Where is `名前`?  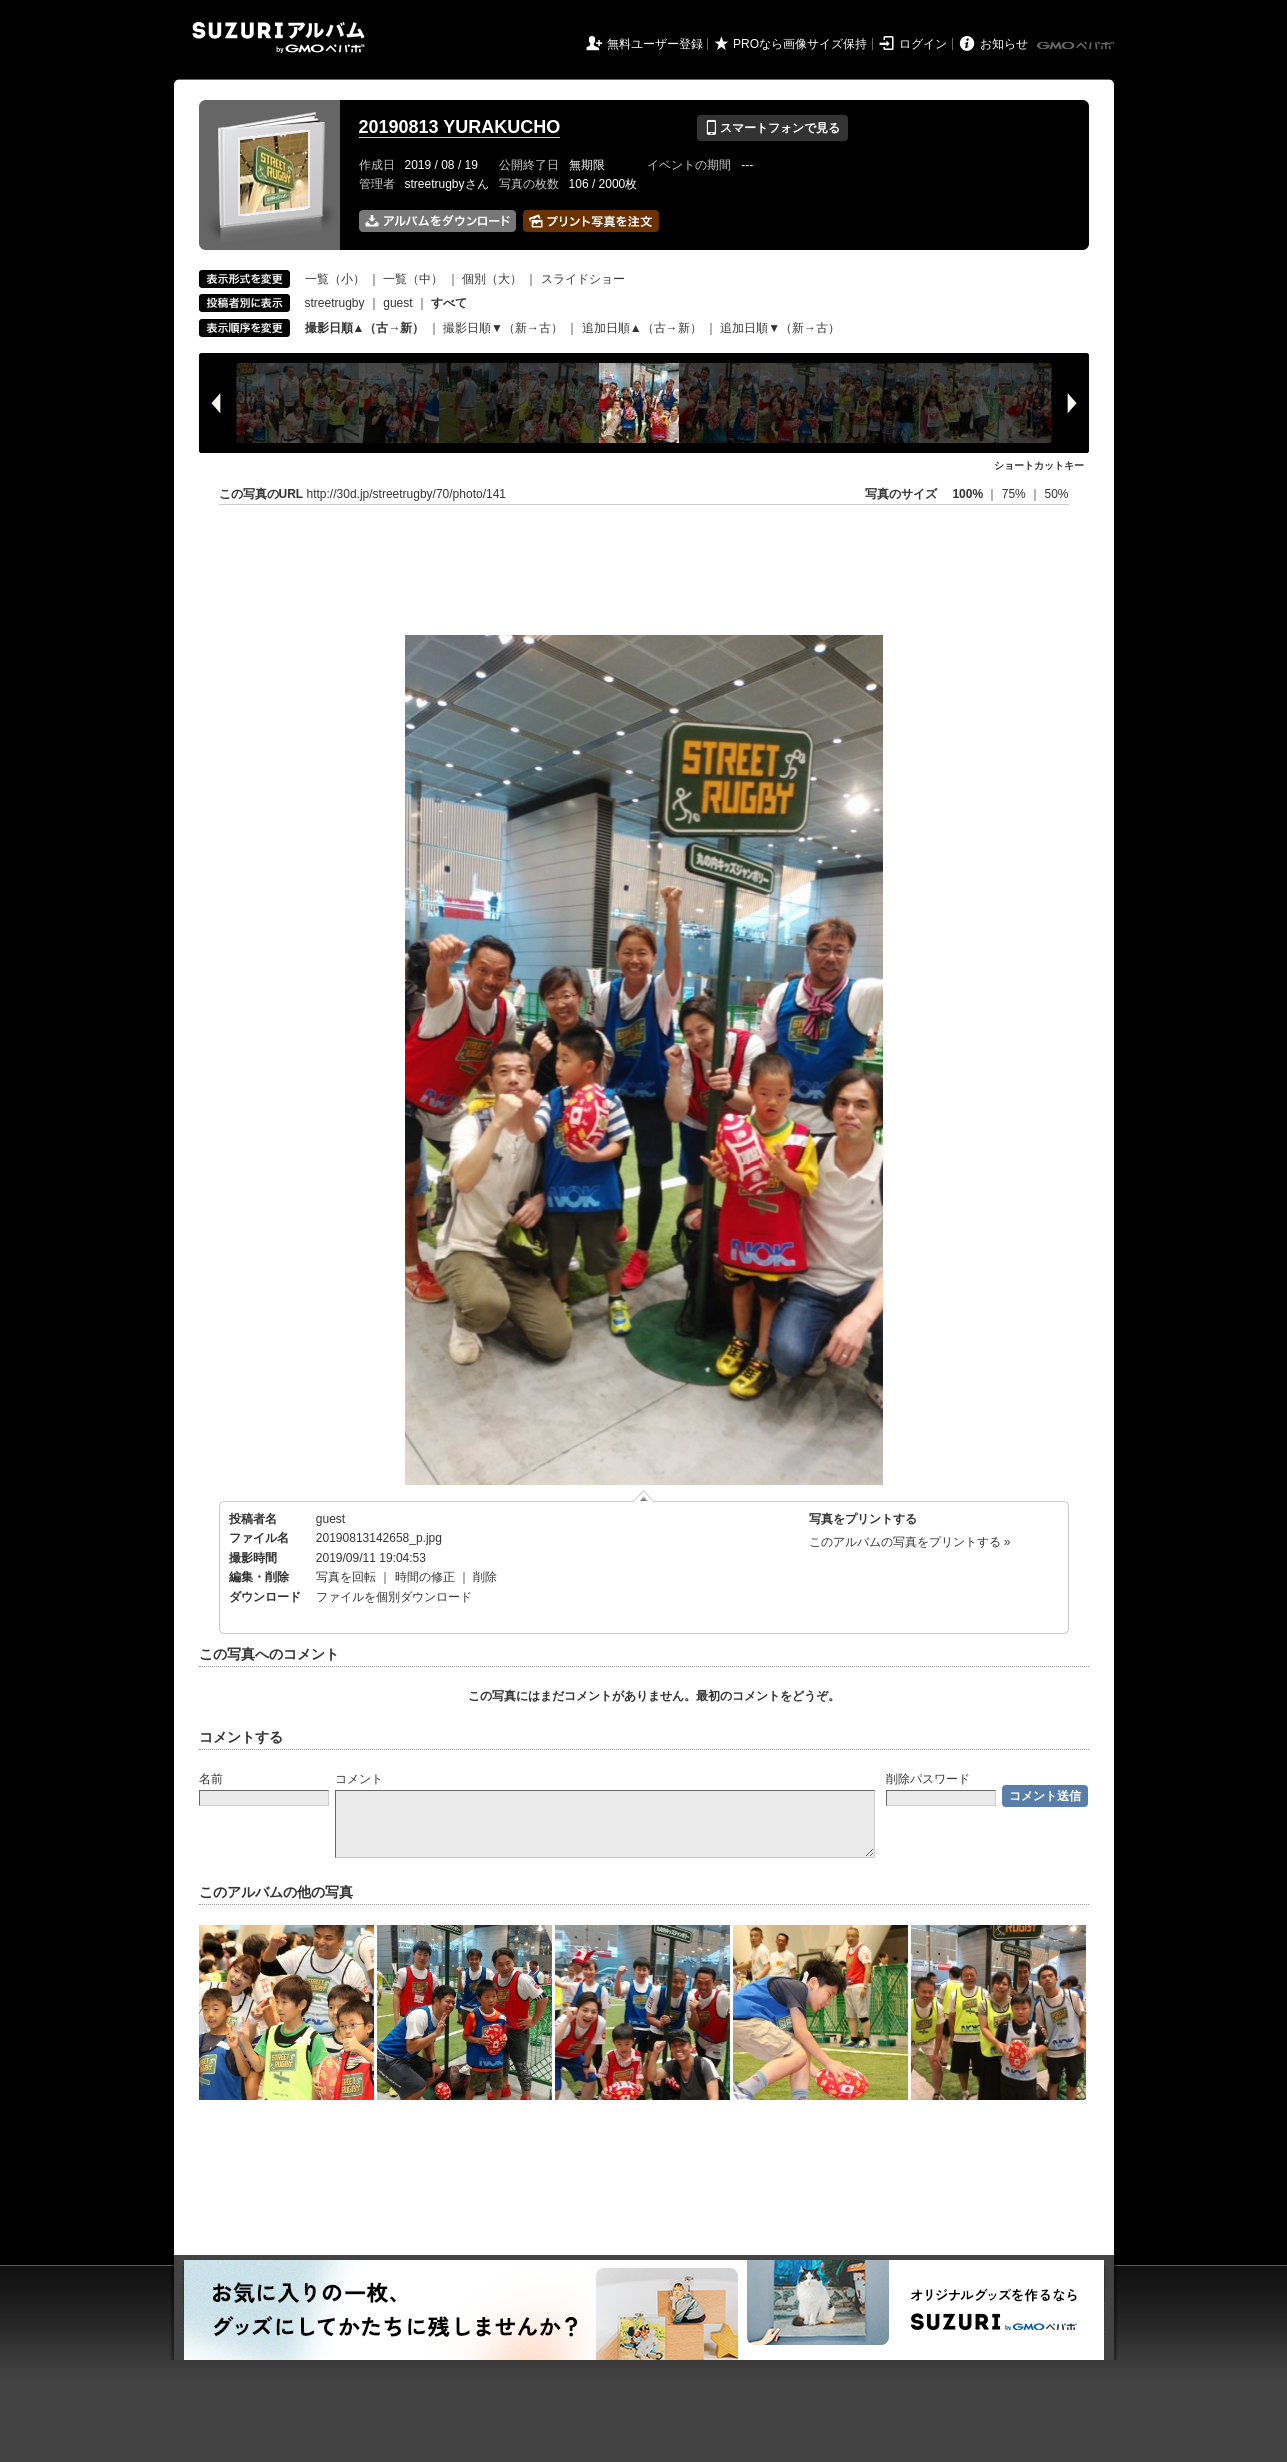 名前 is located at coordinates (211, 1779).